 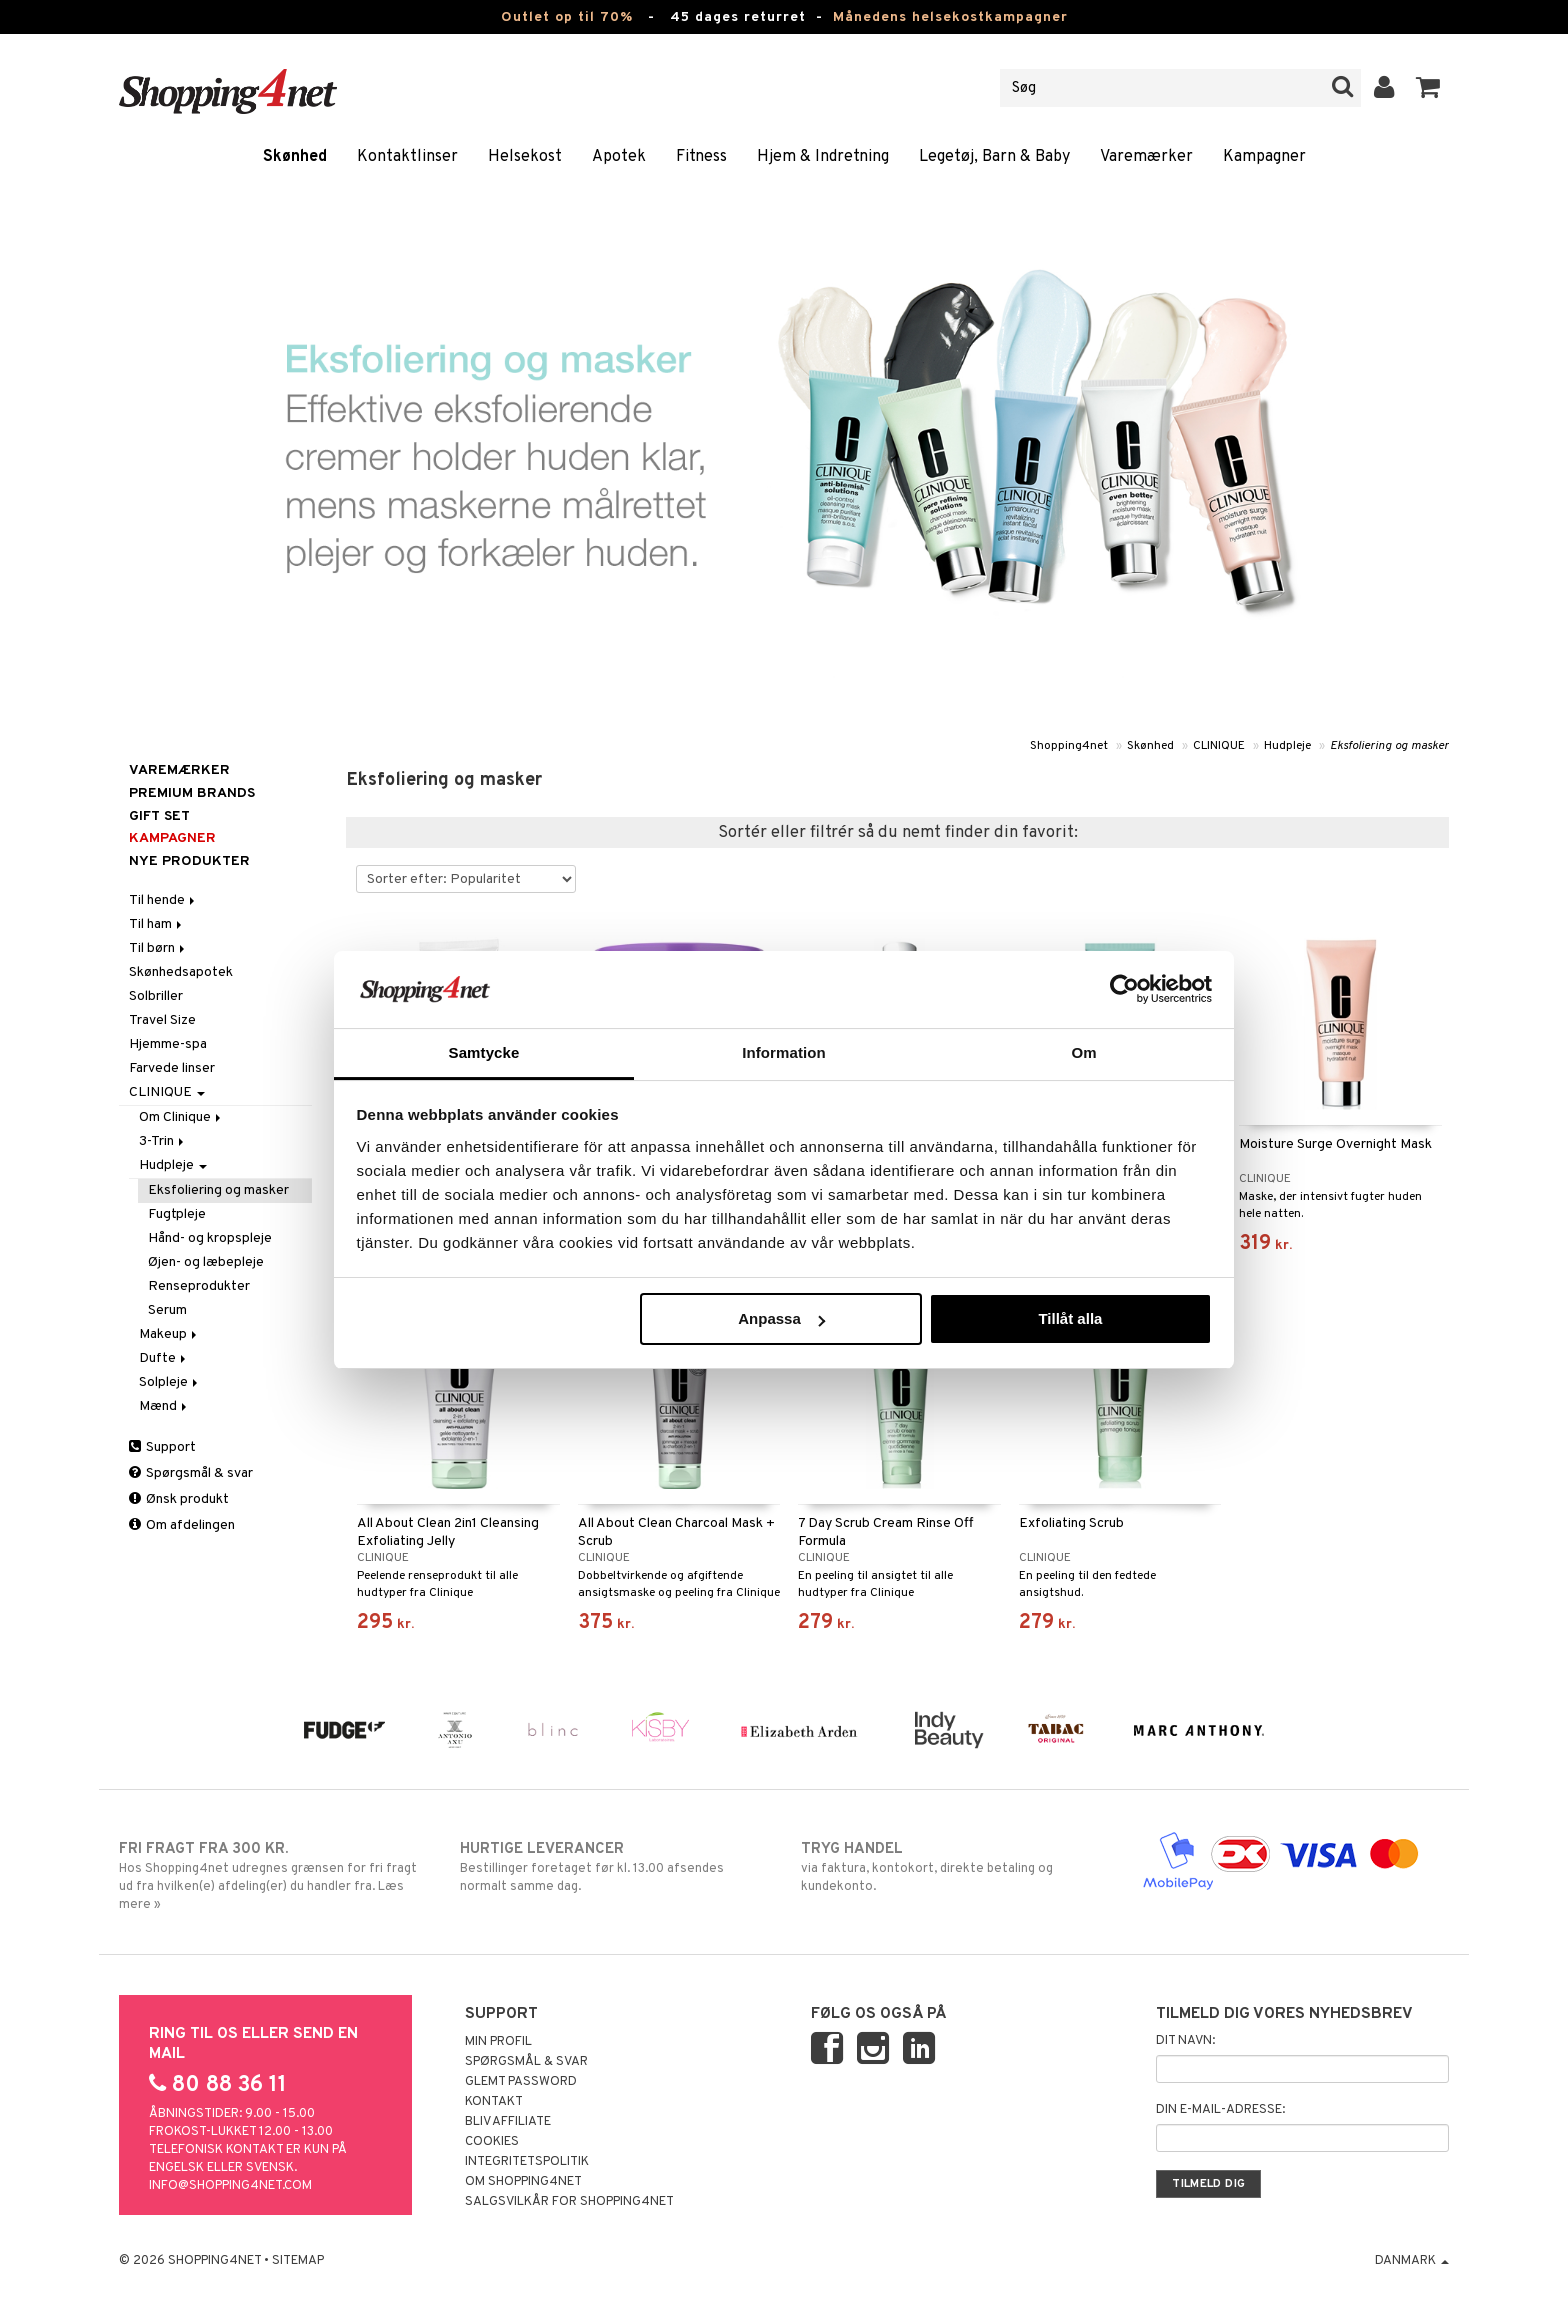 I want to click on Kontakt, so click(x=494, y=2102).